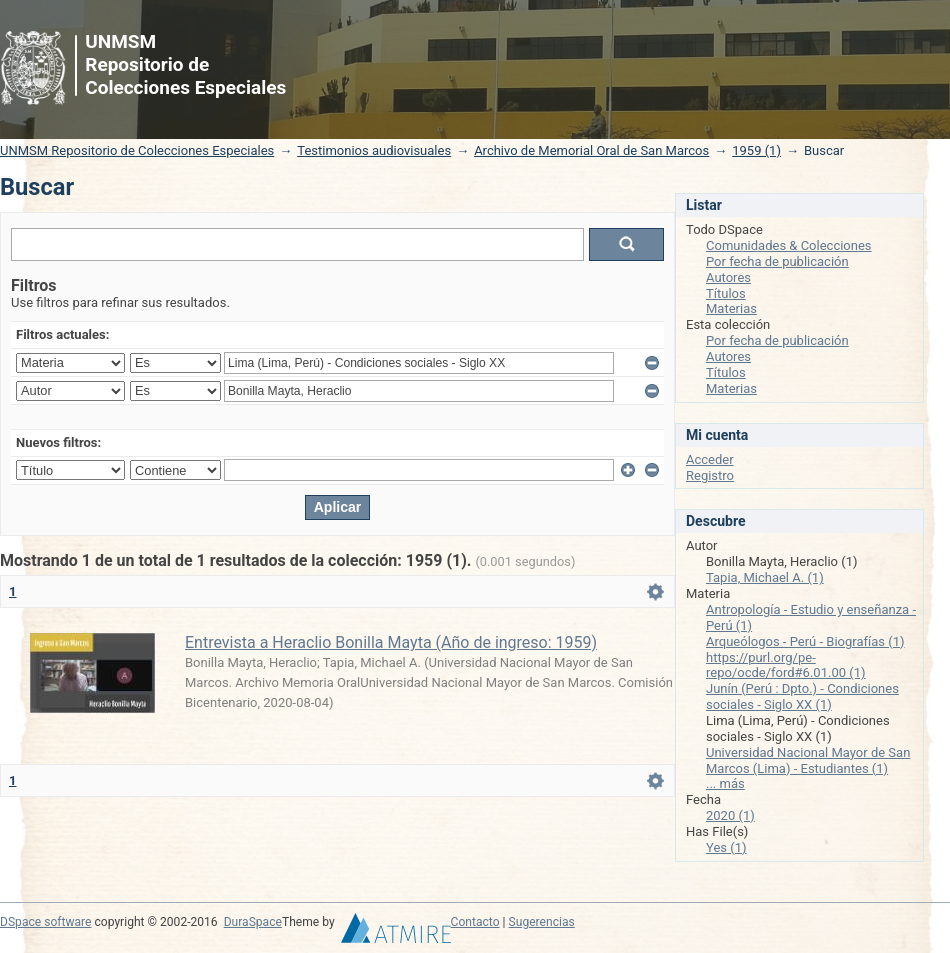 This screenshot has height=953, width=950. What do you see at coordinates (253, 922) in the screenshot?
I see `DuraSpace` at bounding box center [253, 922].